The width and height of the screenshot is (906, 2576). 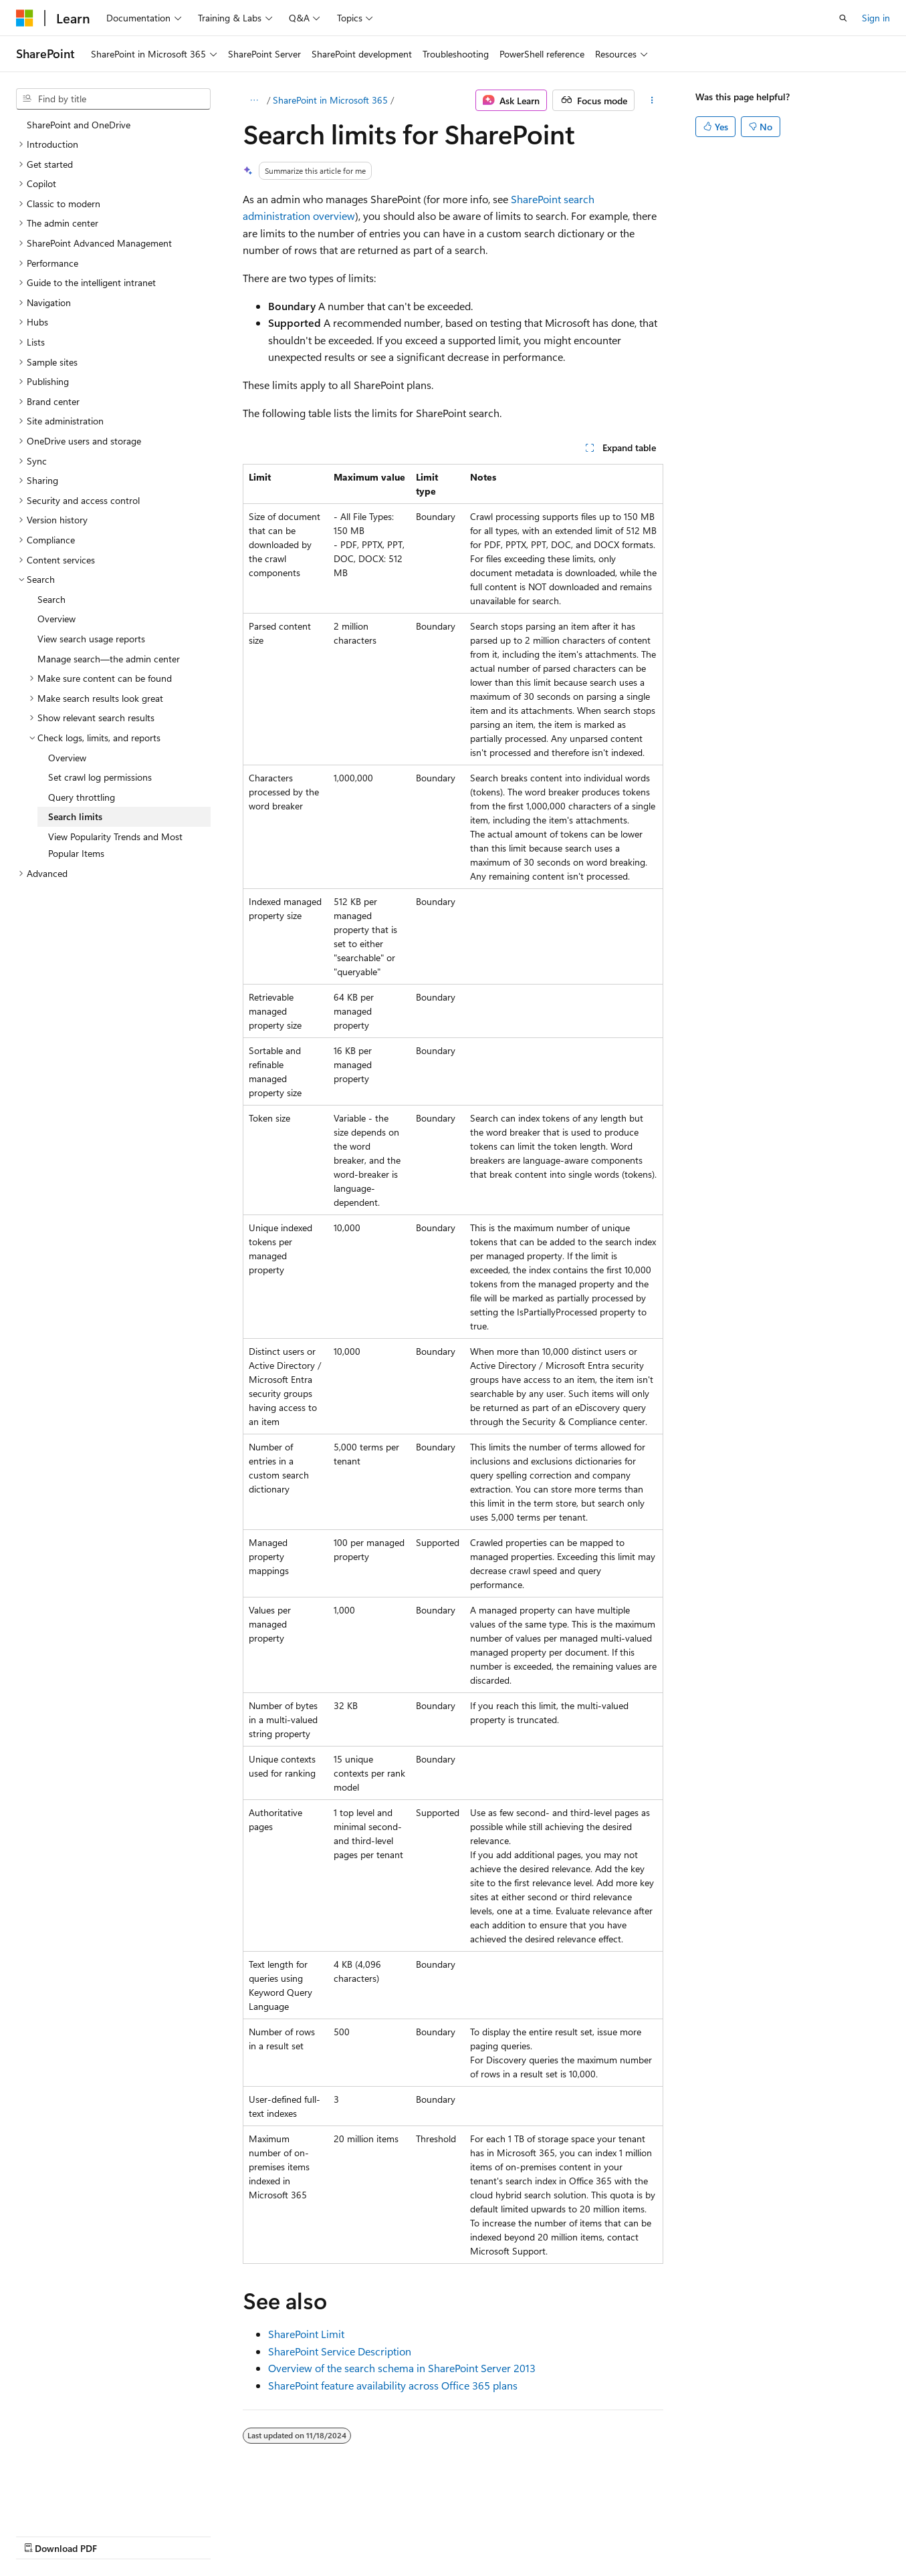 What do you see at coordinates (113, 99) in the screenshot?
I see `[combobox]` at bounding box center [113, 99].